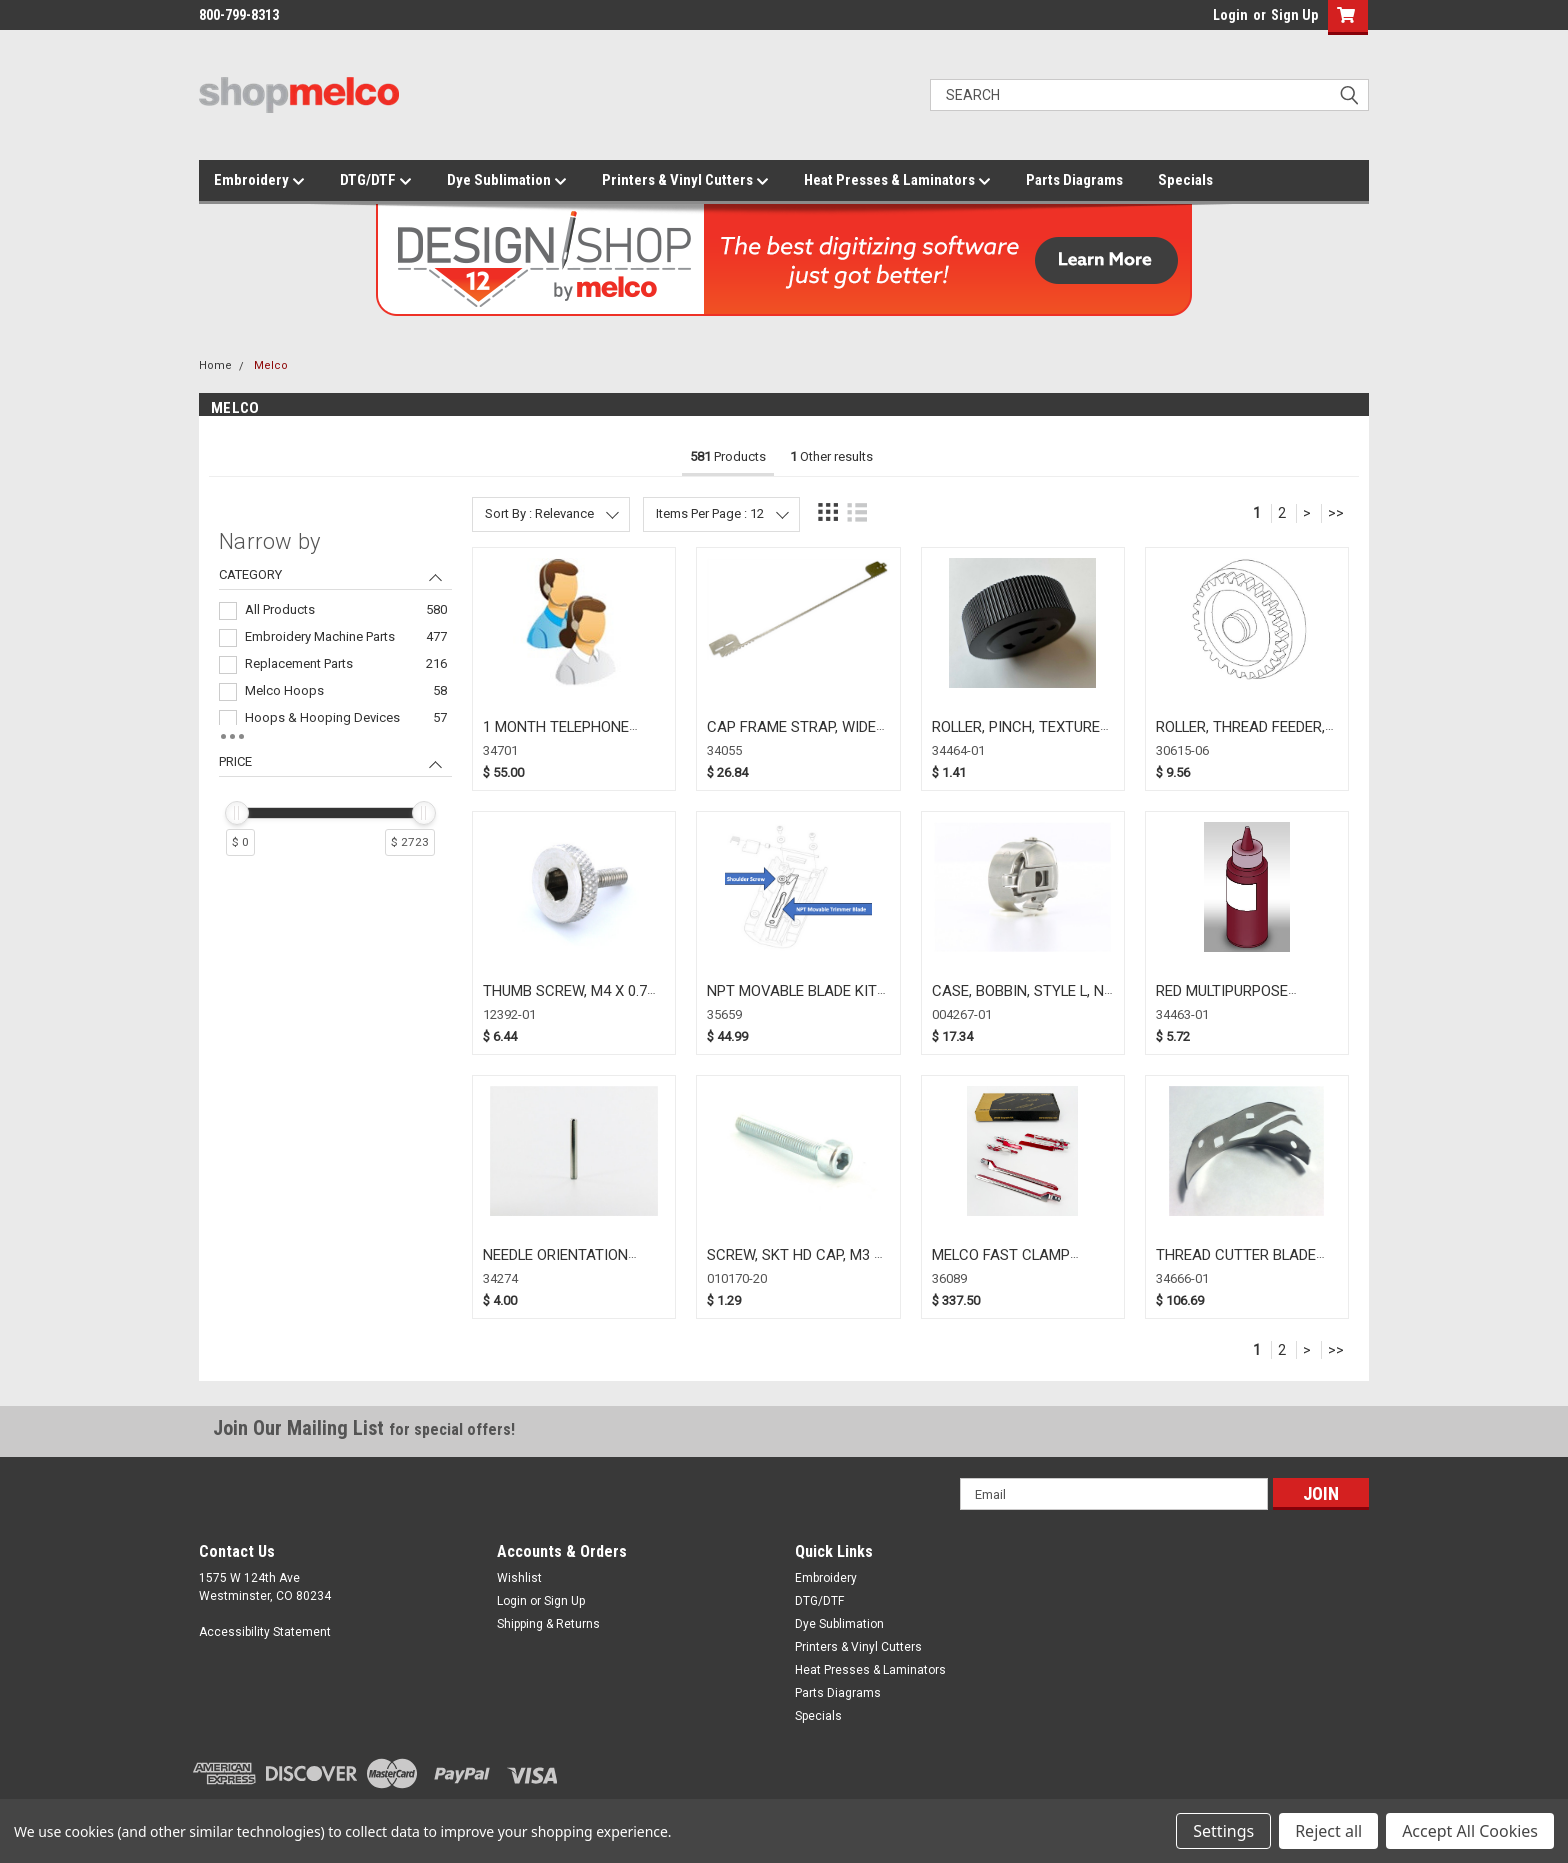  Describe the element at coordinates (831, 456) in the screenshot. I see `Other results [tab]` at that location.